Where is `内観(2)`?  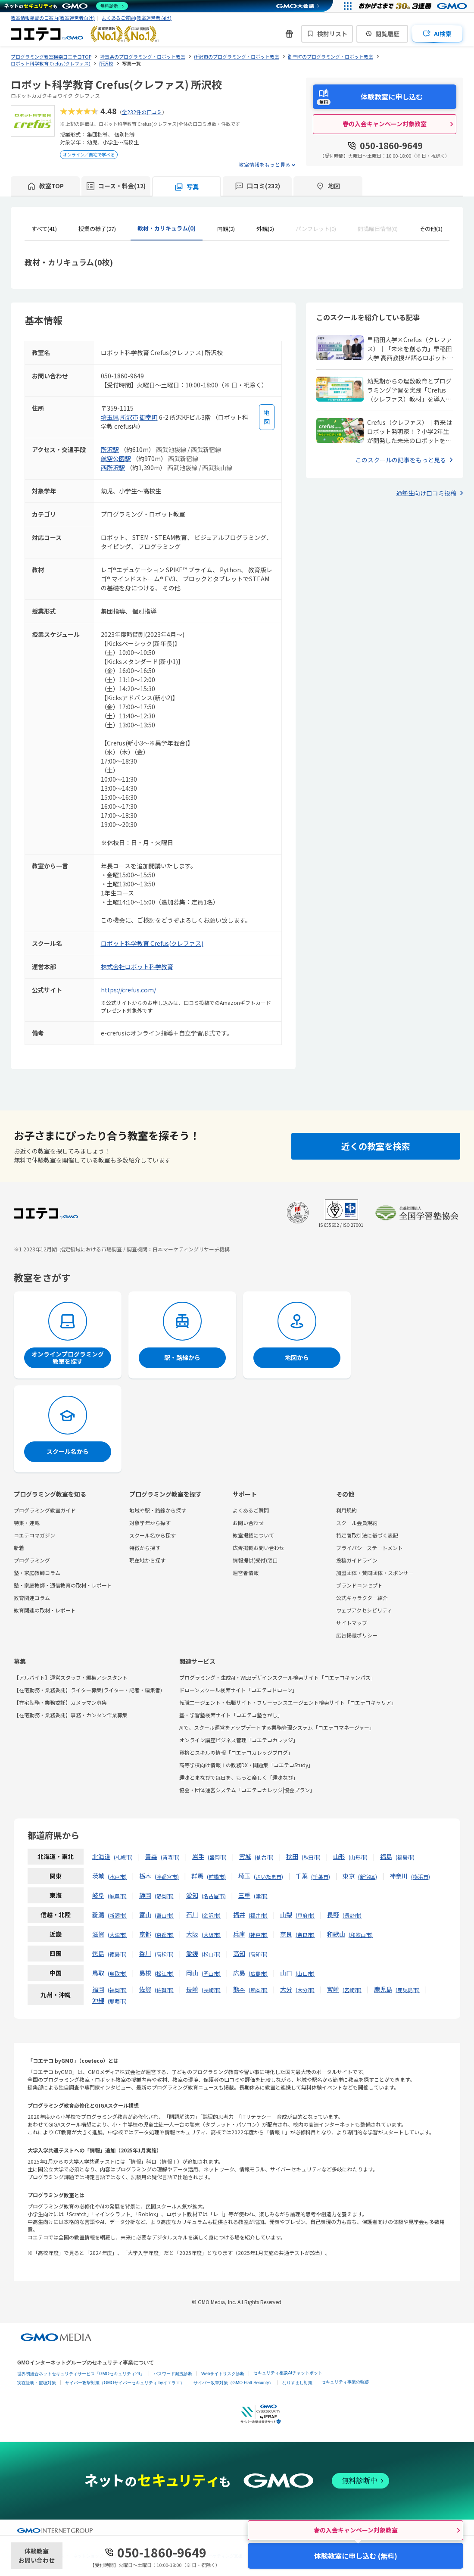
内観(2) is located at coordinates (226, 229).